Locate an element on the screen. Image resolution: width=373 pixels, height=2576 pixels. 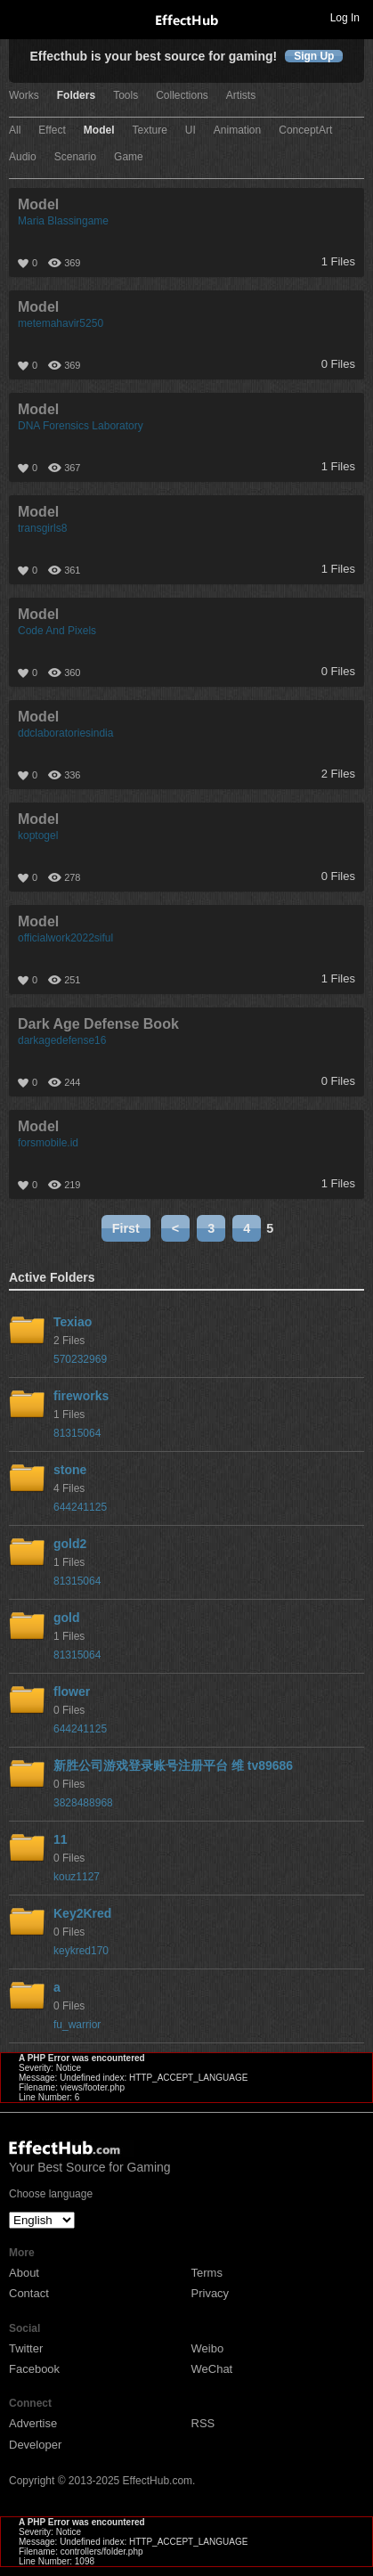
Twitter is located at coordinates (26, 2348).